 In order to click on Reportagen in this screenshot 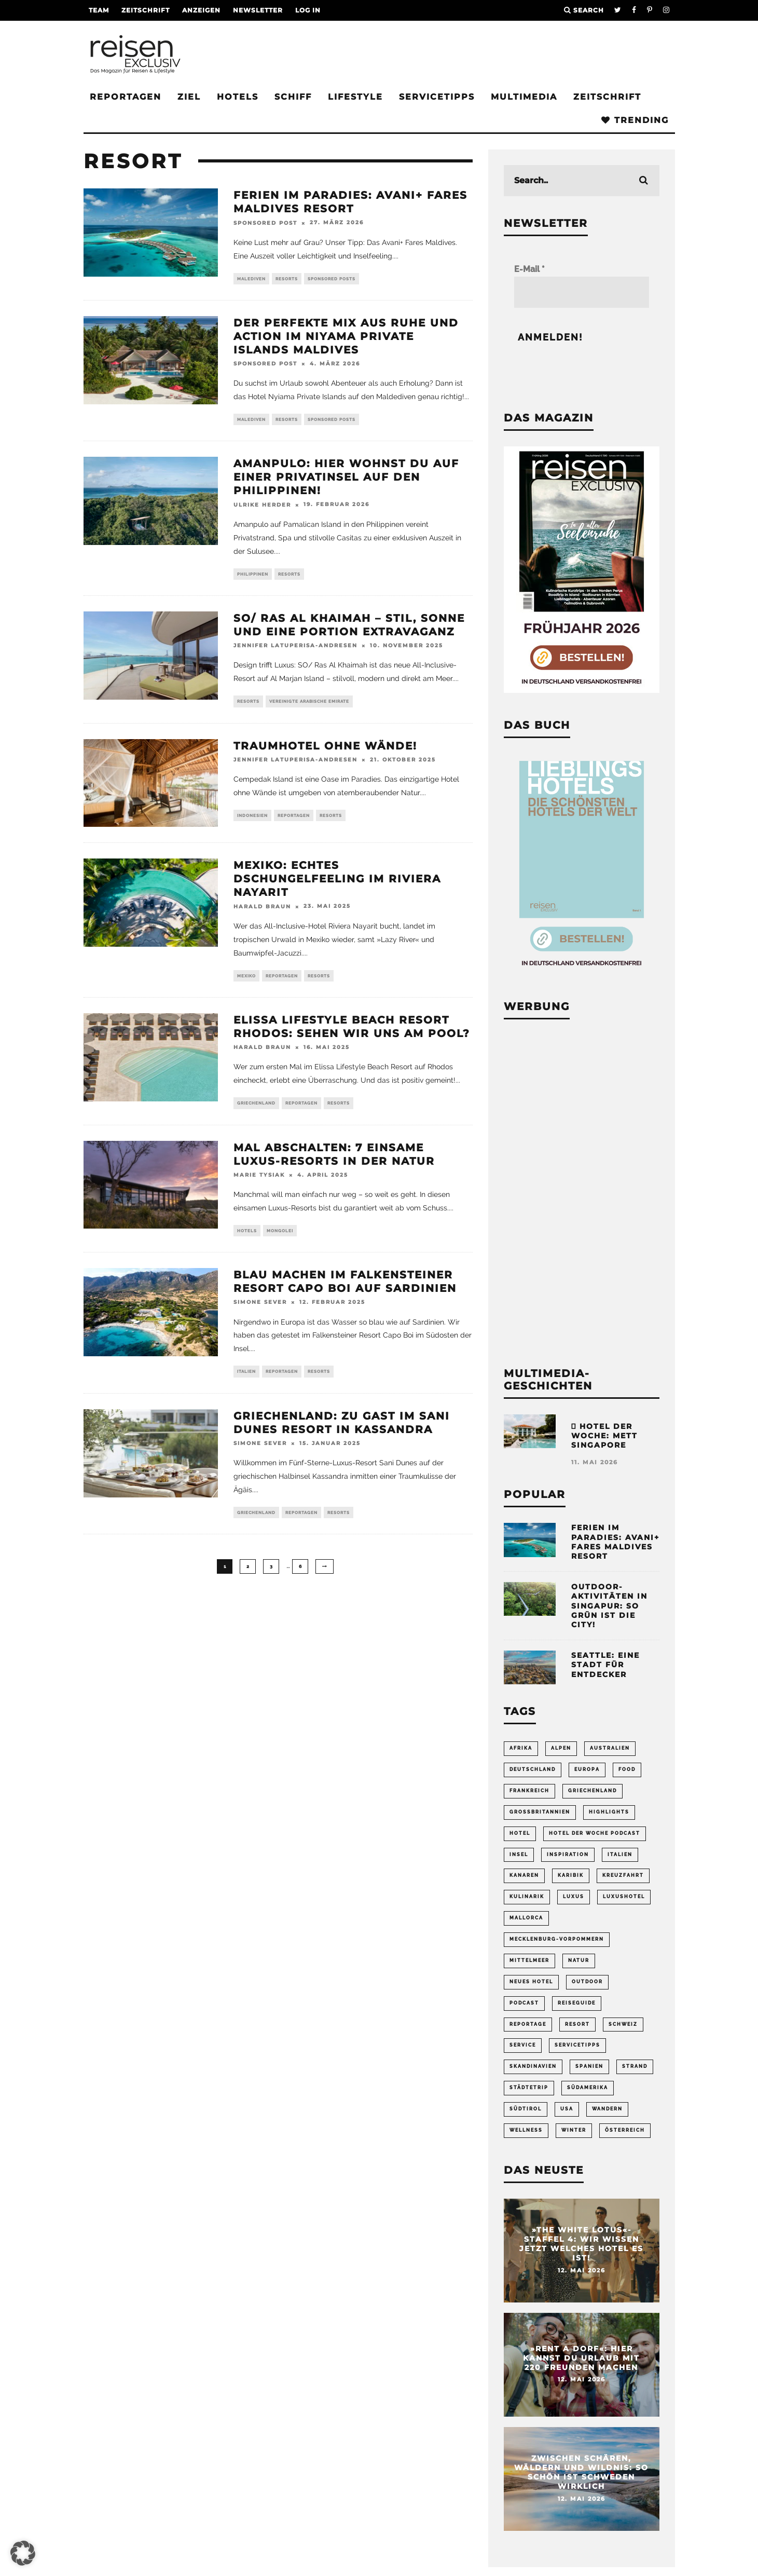, I will do `click(125, 97)`.